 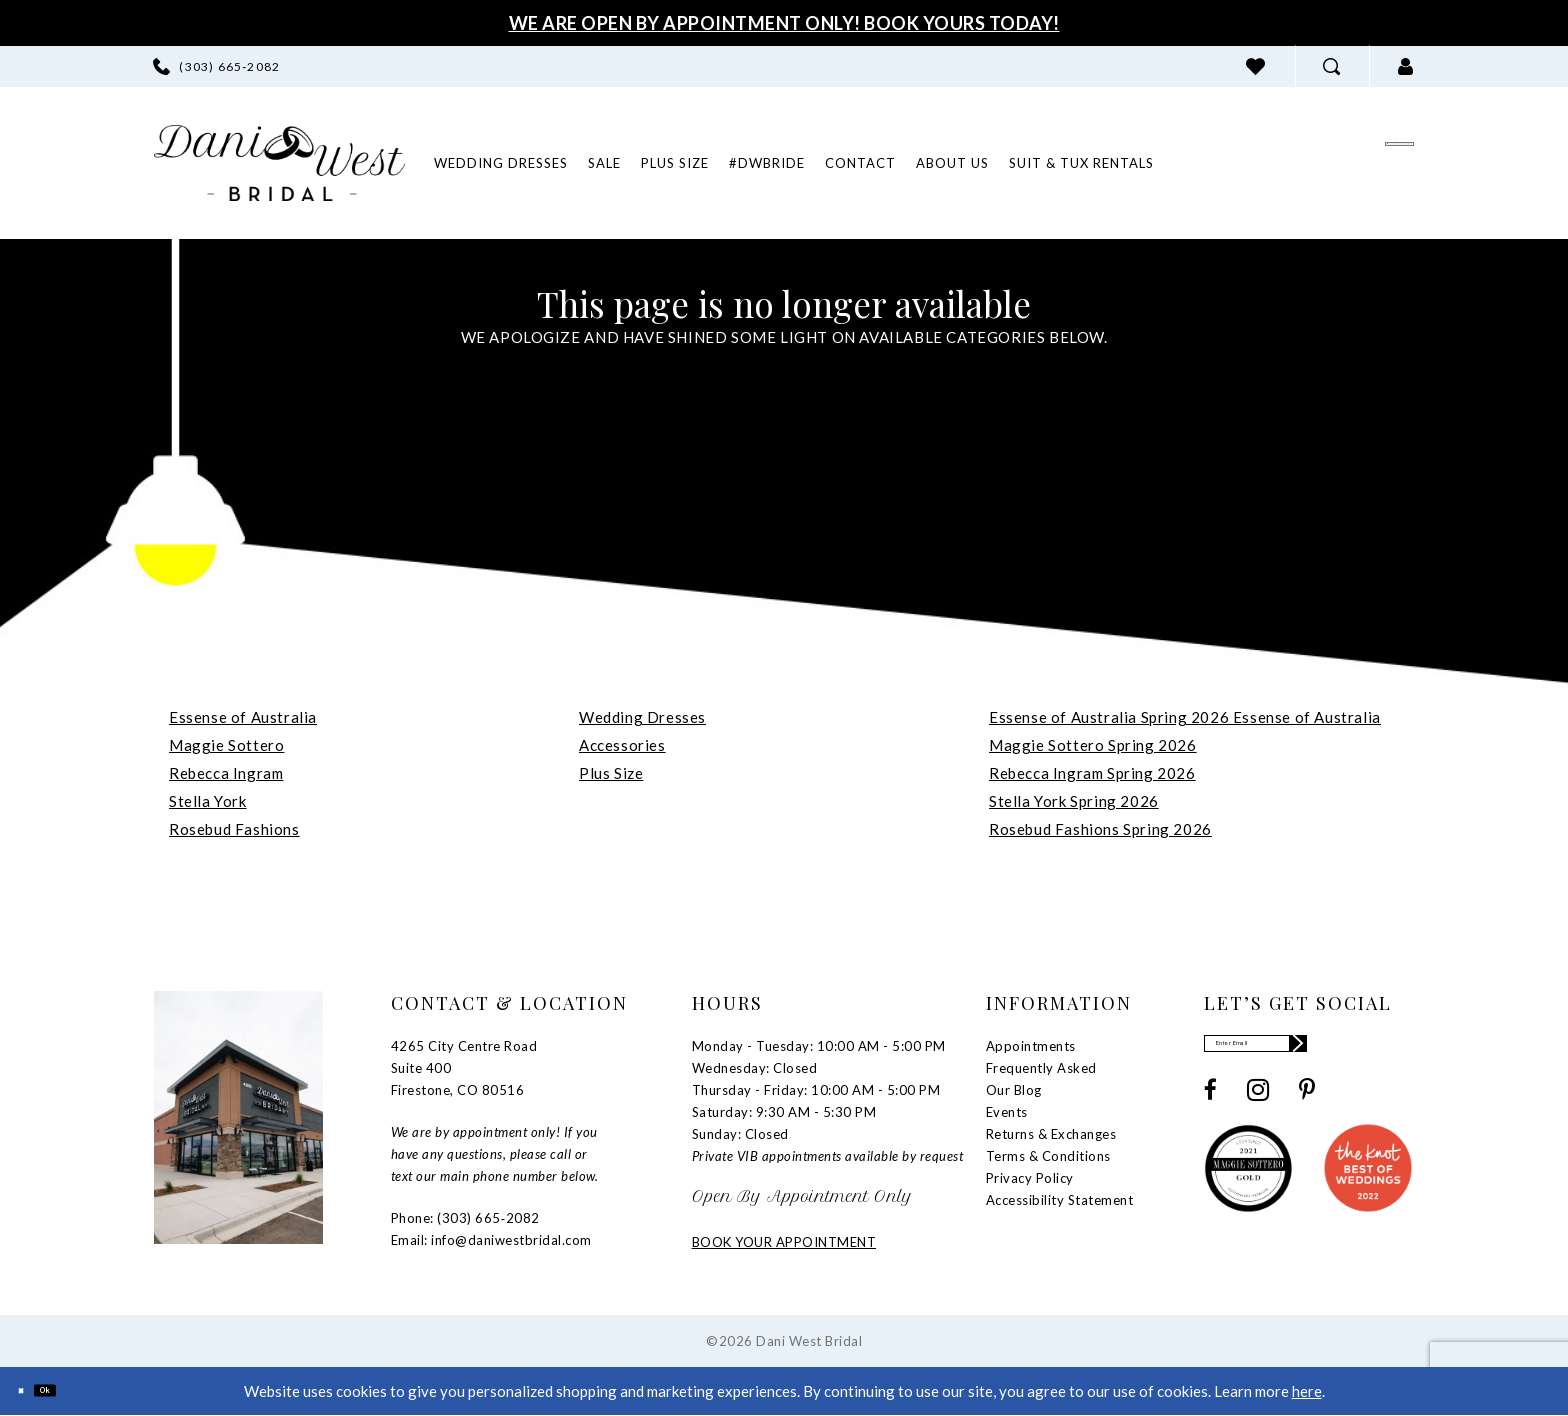 I want to click on Essense of Australia, so click(x=243, y=717).